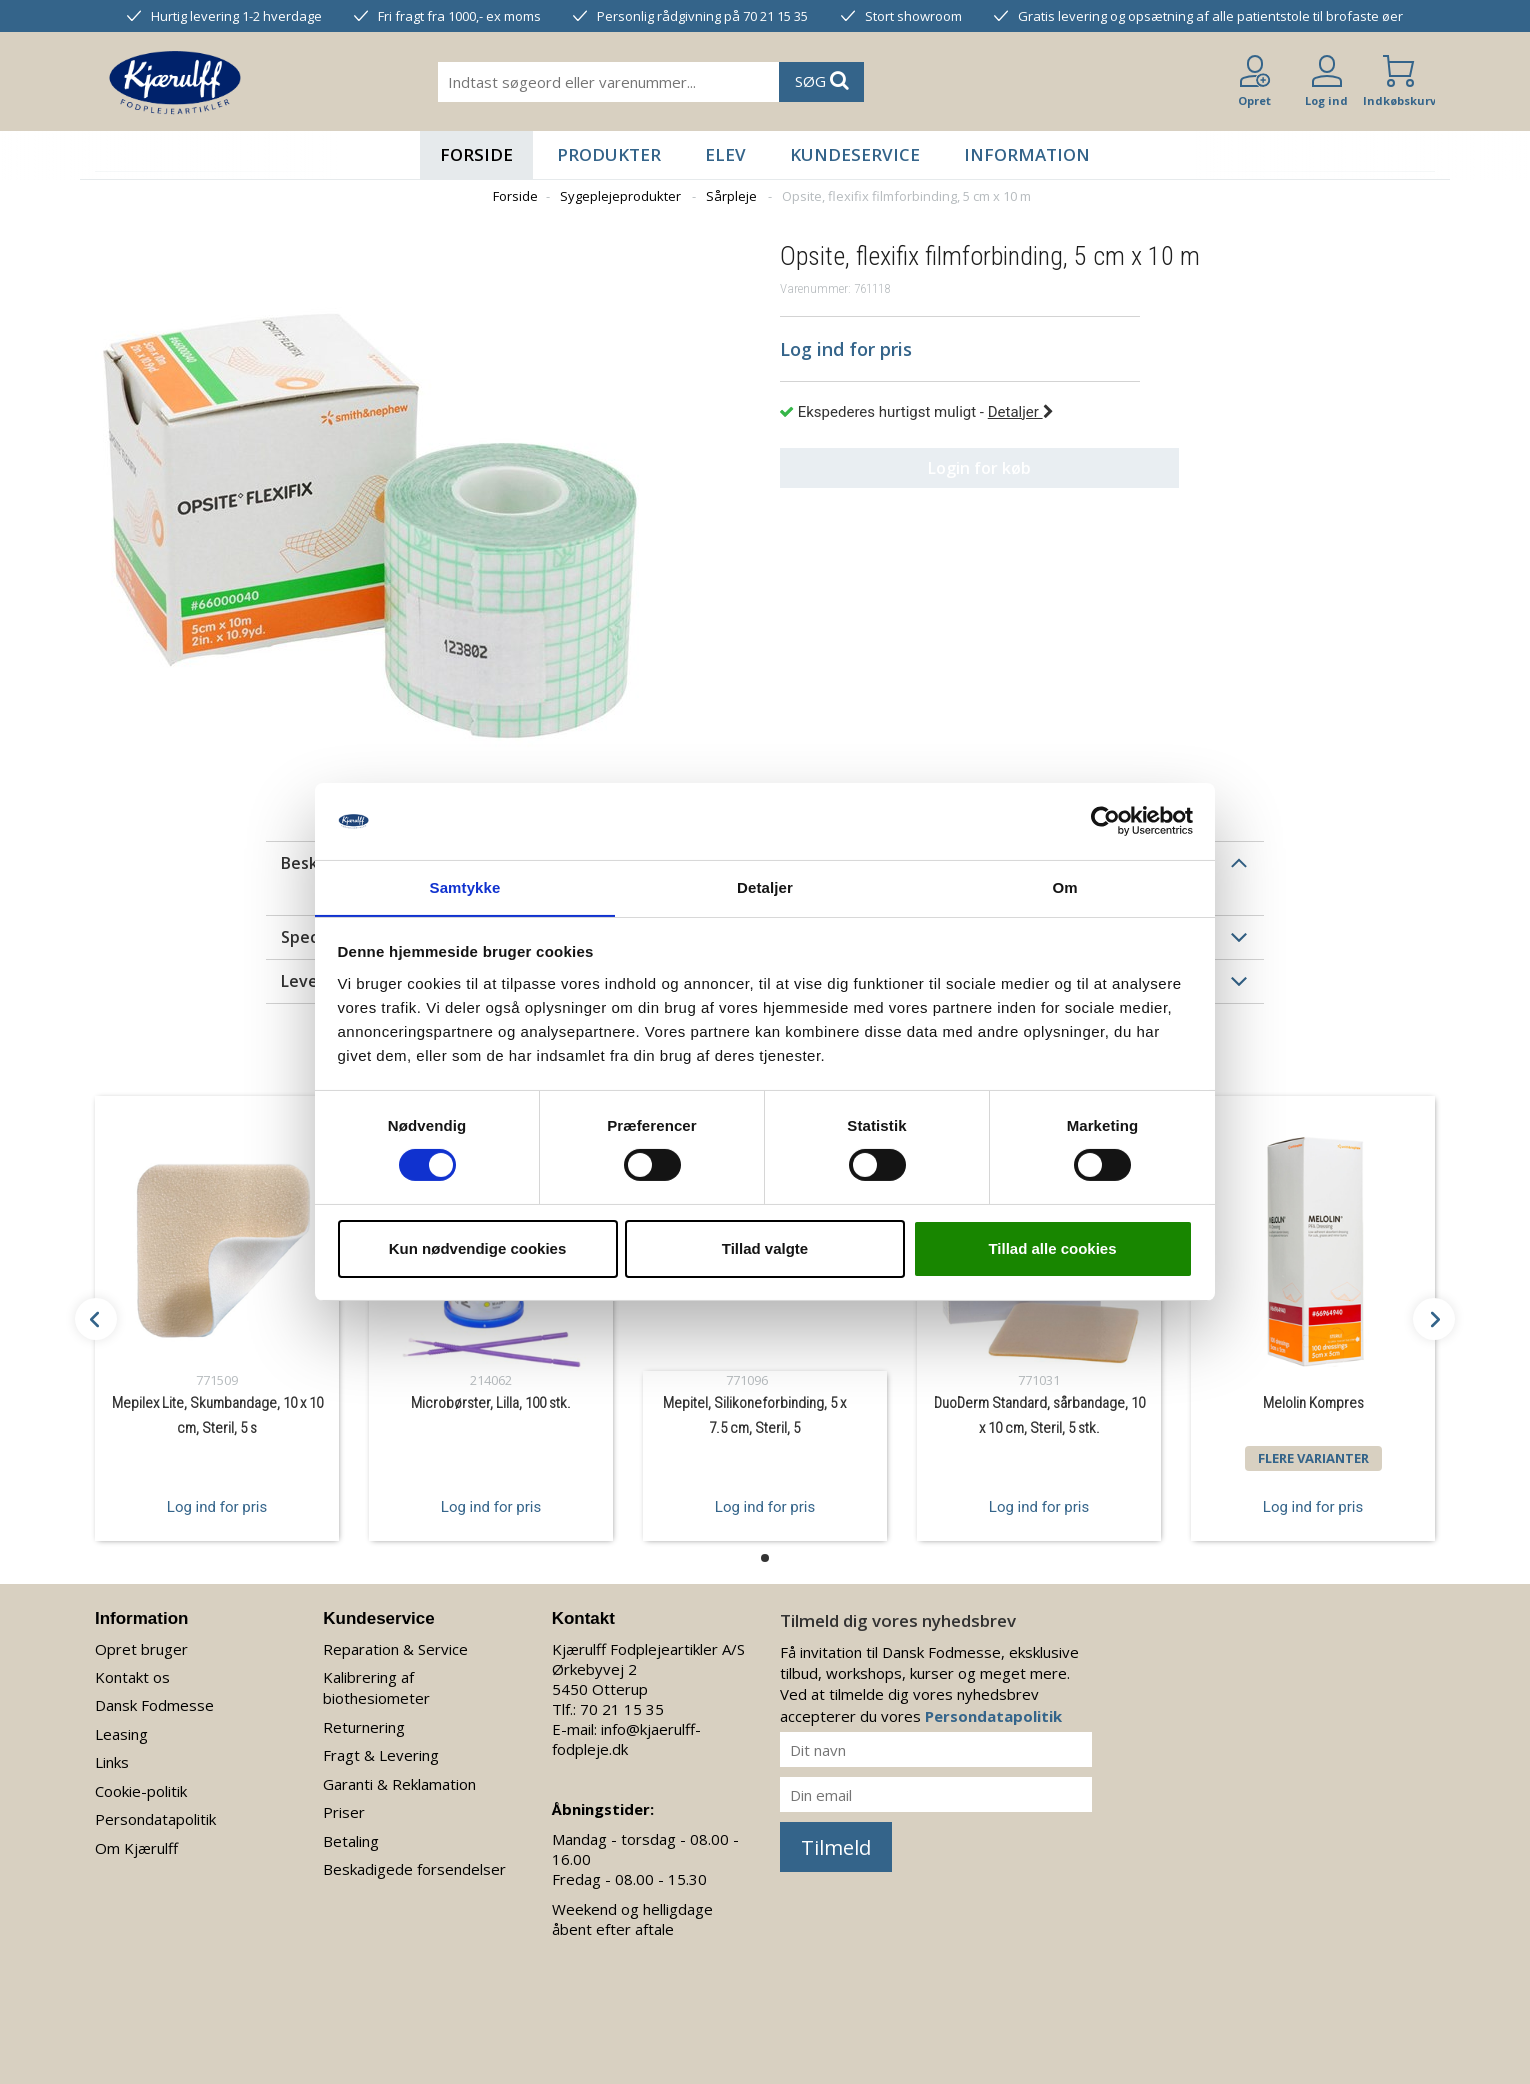 The image size is (1530, 2084). Describe the element at coordinates (765, 886) in the screenshot. I see `Detaljer [tab]` at that location.